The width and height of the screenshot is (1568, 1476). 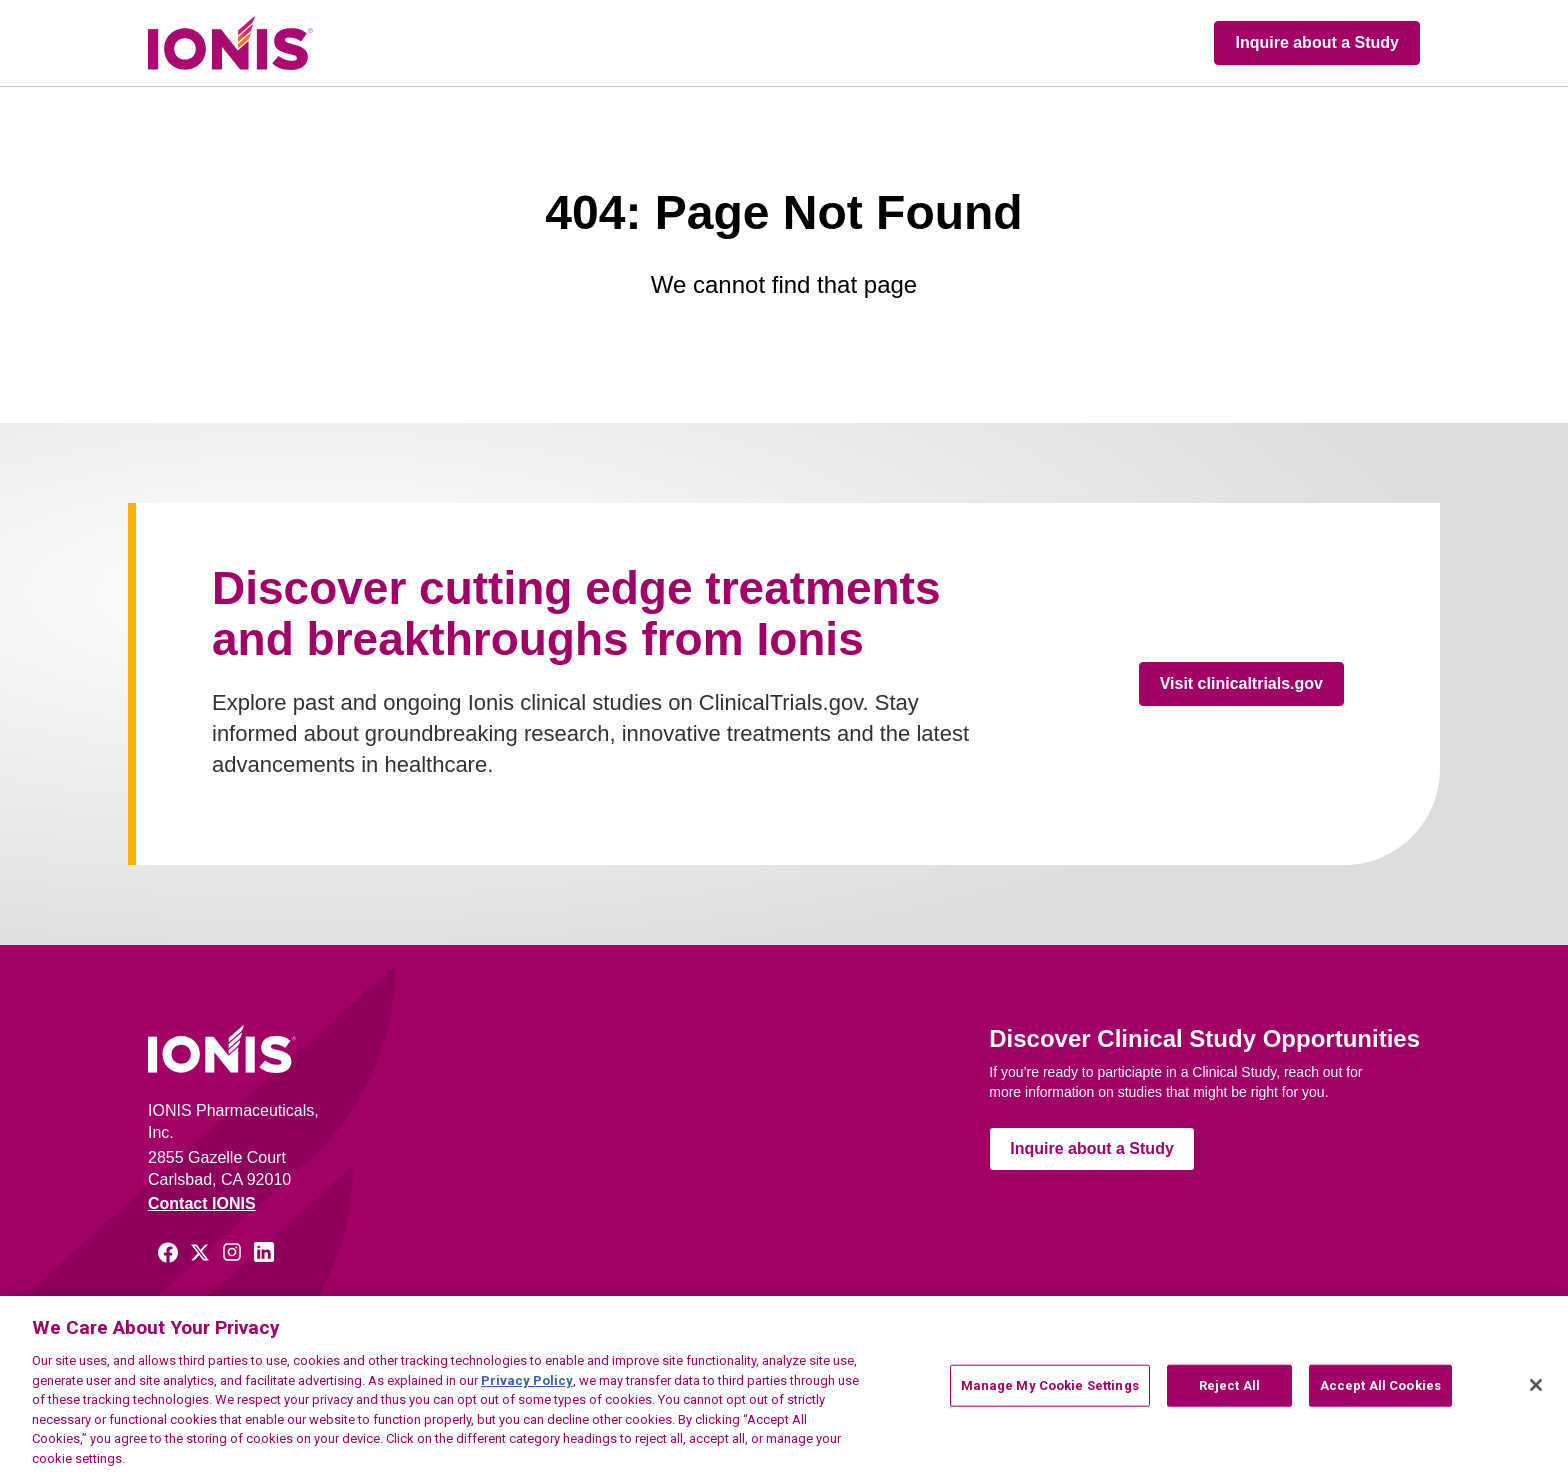 What do you see at coordinates (1241, 683) in the screenshot?
I see `Visit clinicaltrials.gov` at bounding box center [1241, 683].